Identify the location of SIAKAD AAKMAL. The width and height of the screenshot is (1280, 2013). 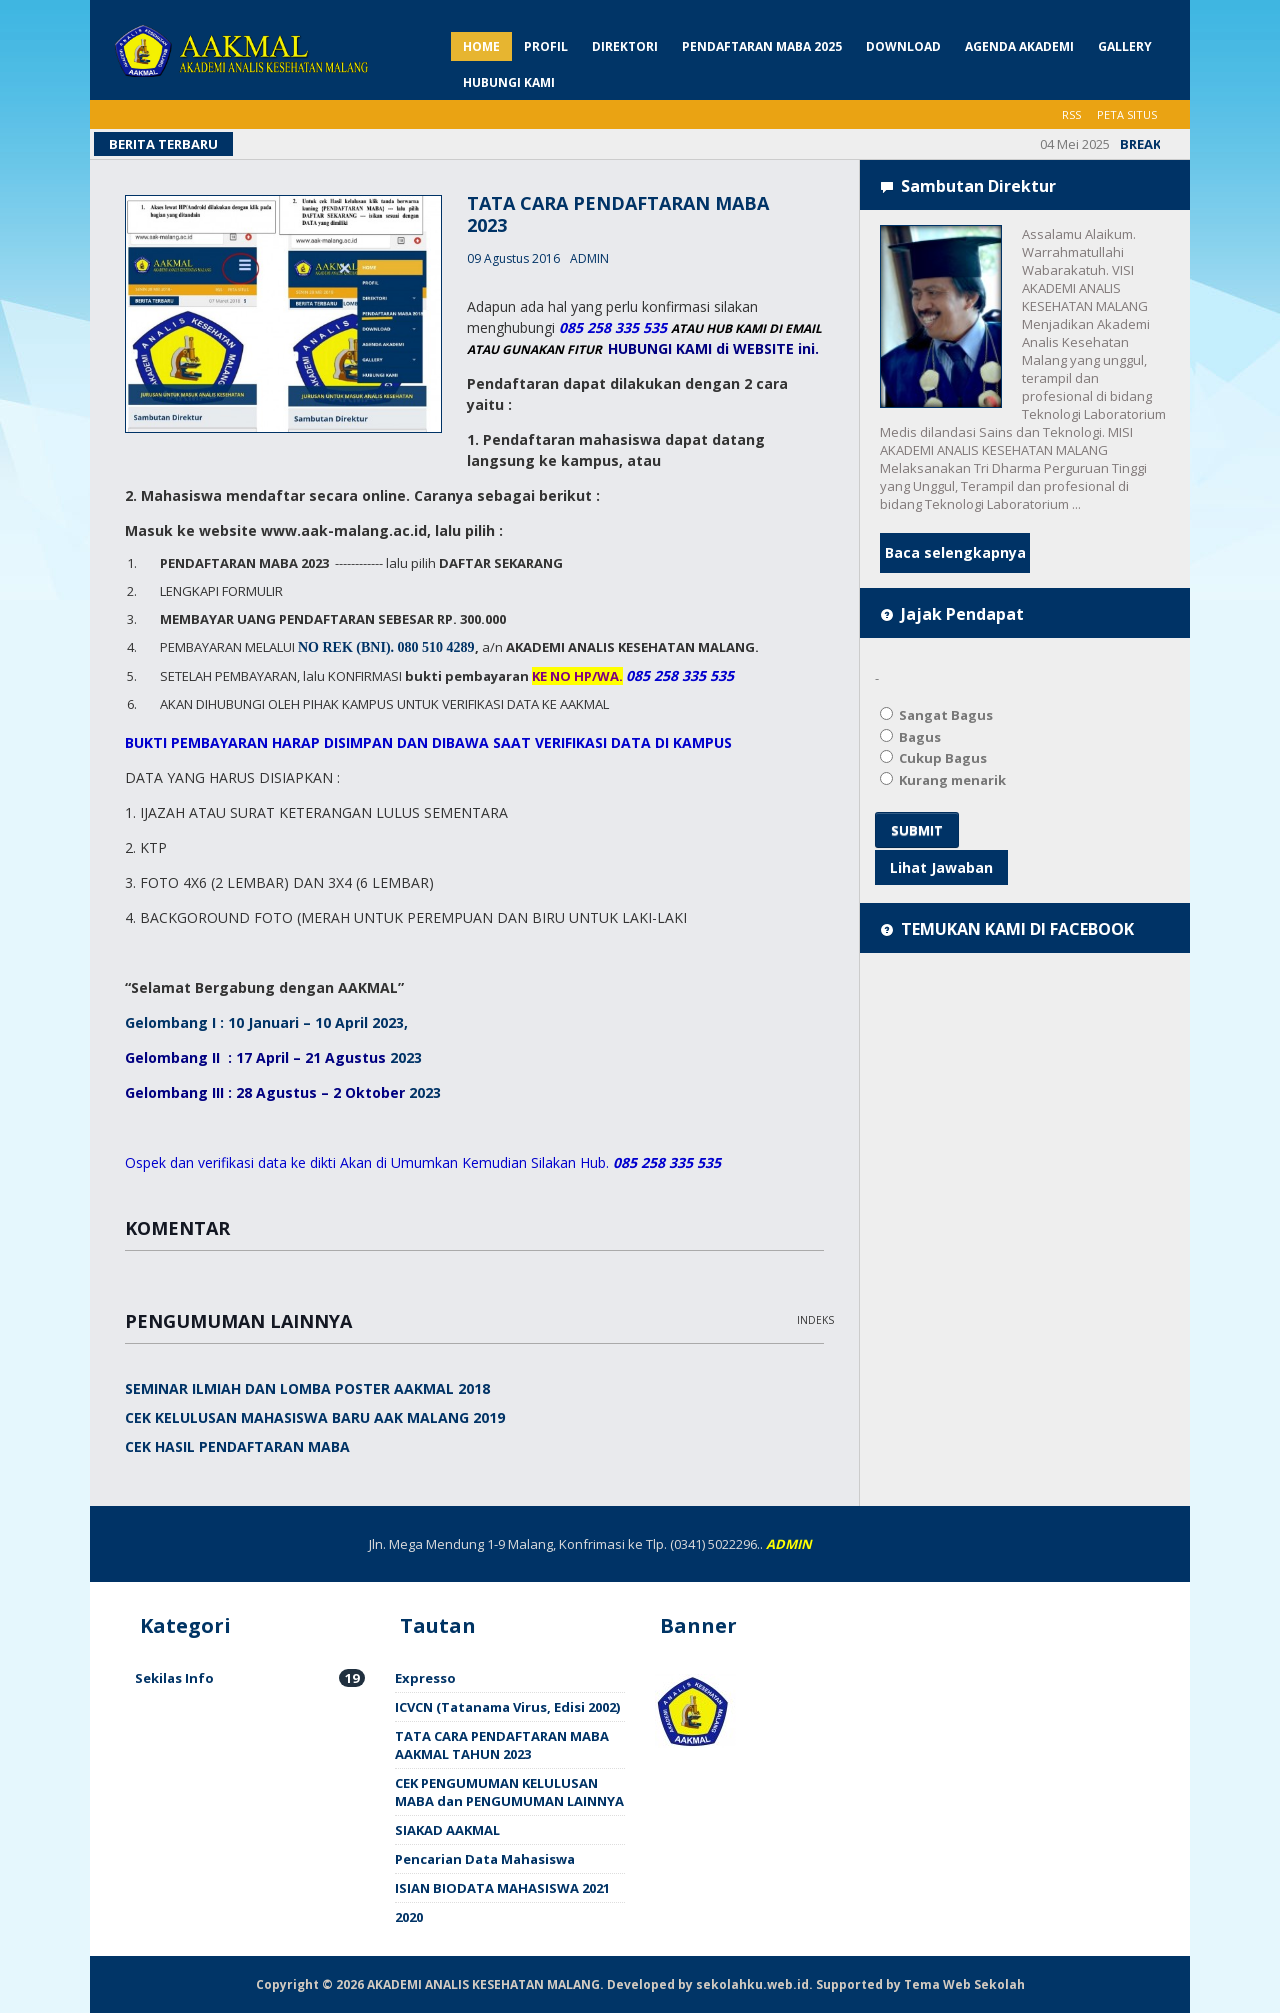
(447, 1830).